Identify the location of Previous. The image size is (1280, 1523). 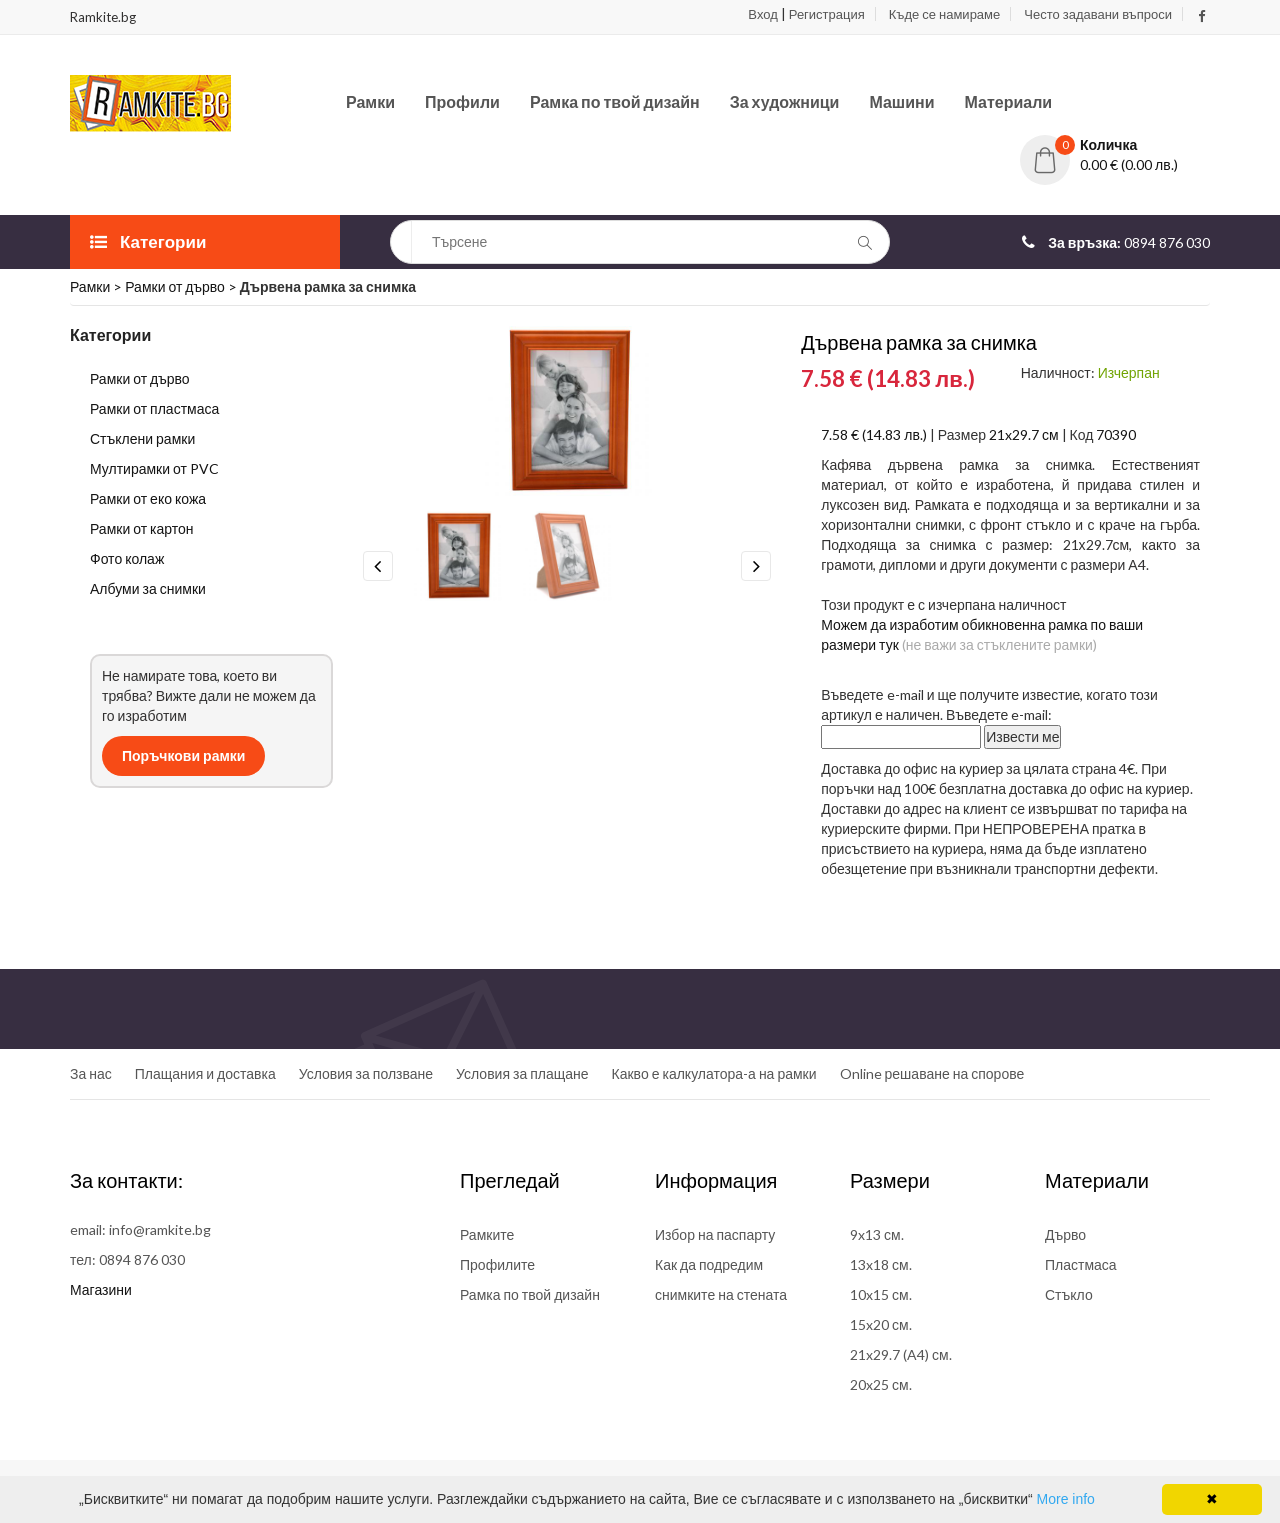
(378, 566).